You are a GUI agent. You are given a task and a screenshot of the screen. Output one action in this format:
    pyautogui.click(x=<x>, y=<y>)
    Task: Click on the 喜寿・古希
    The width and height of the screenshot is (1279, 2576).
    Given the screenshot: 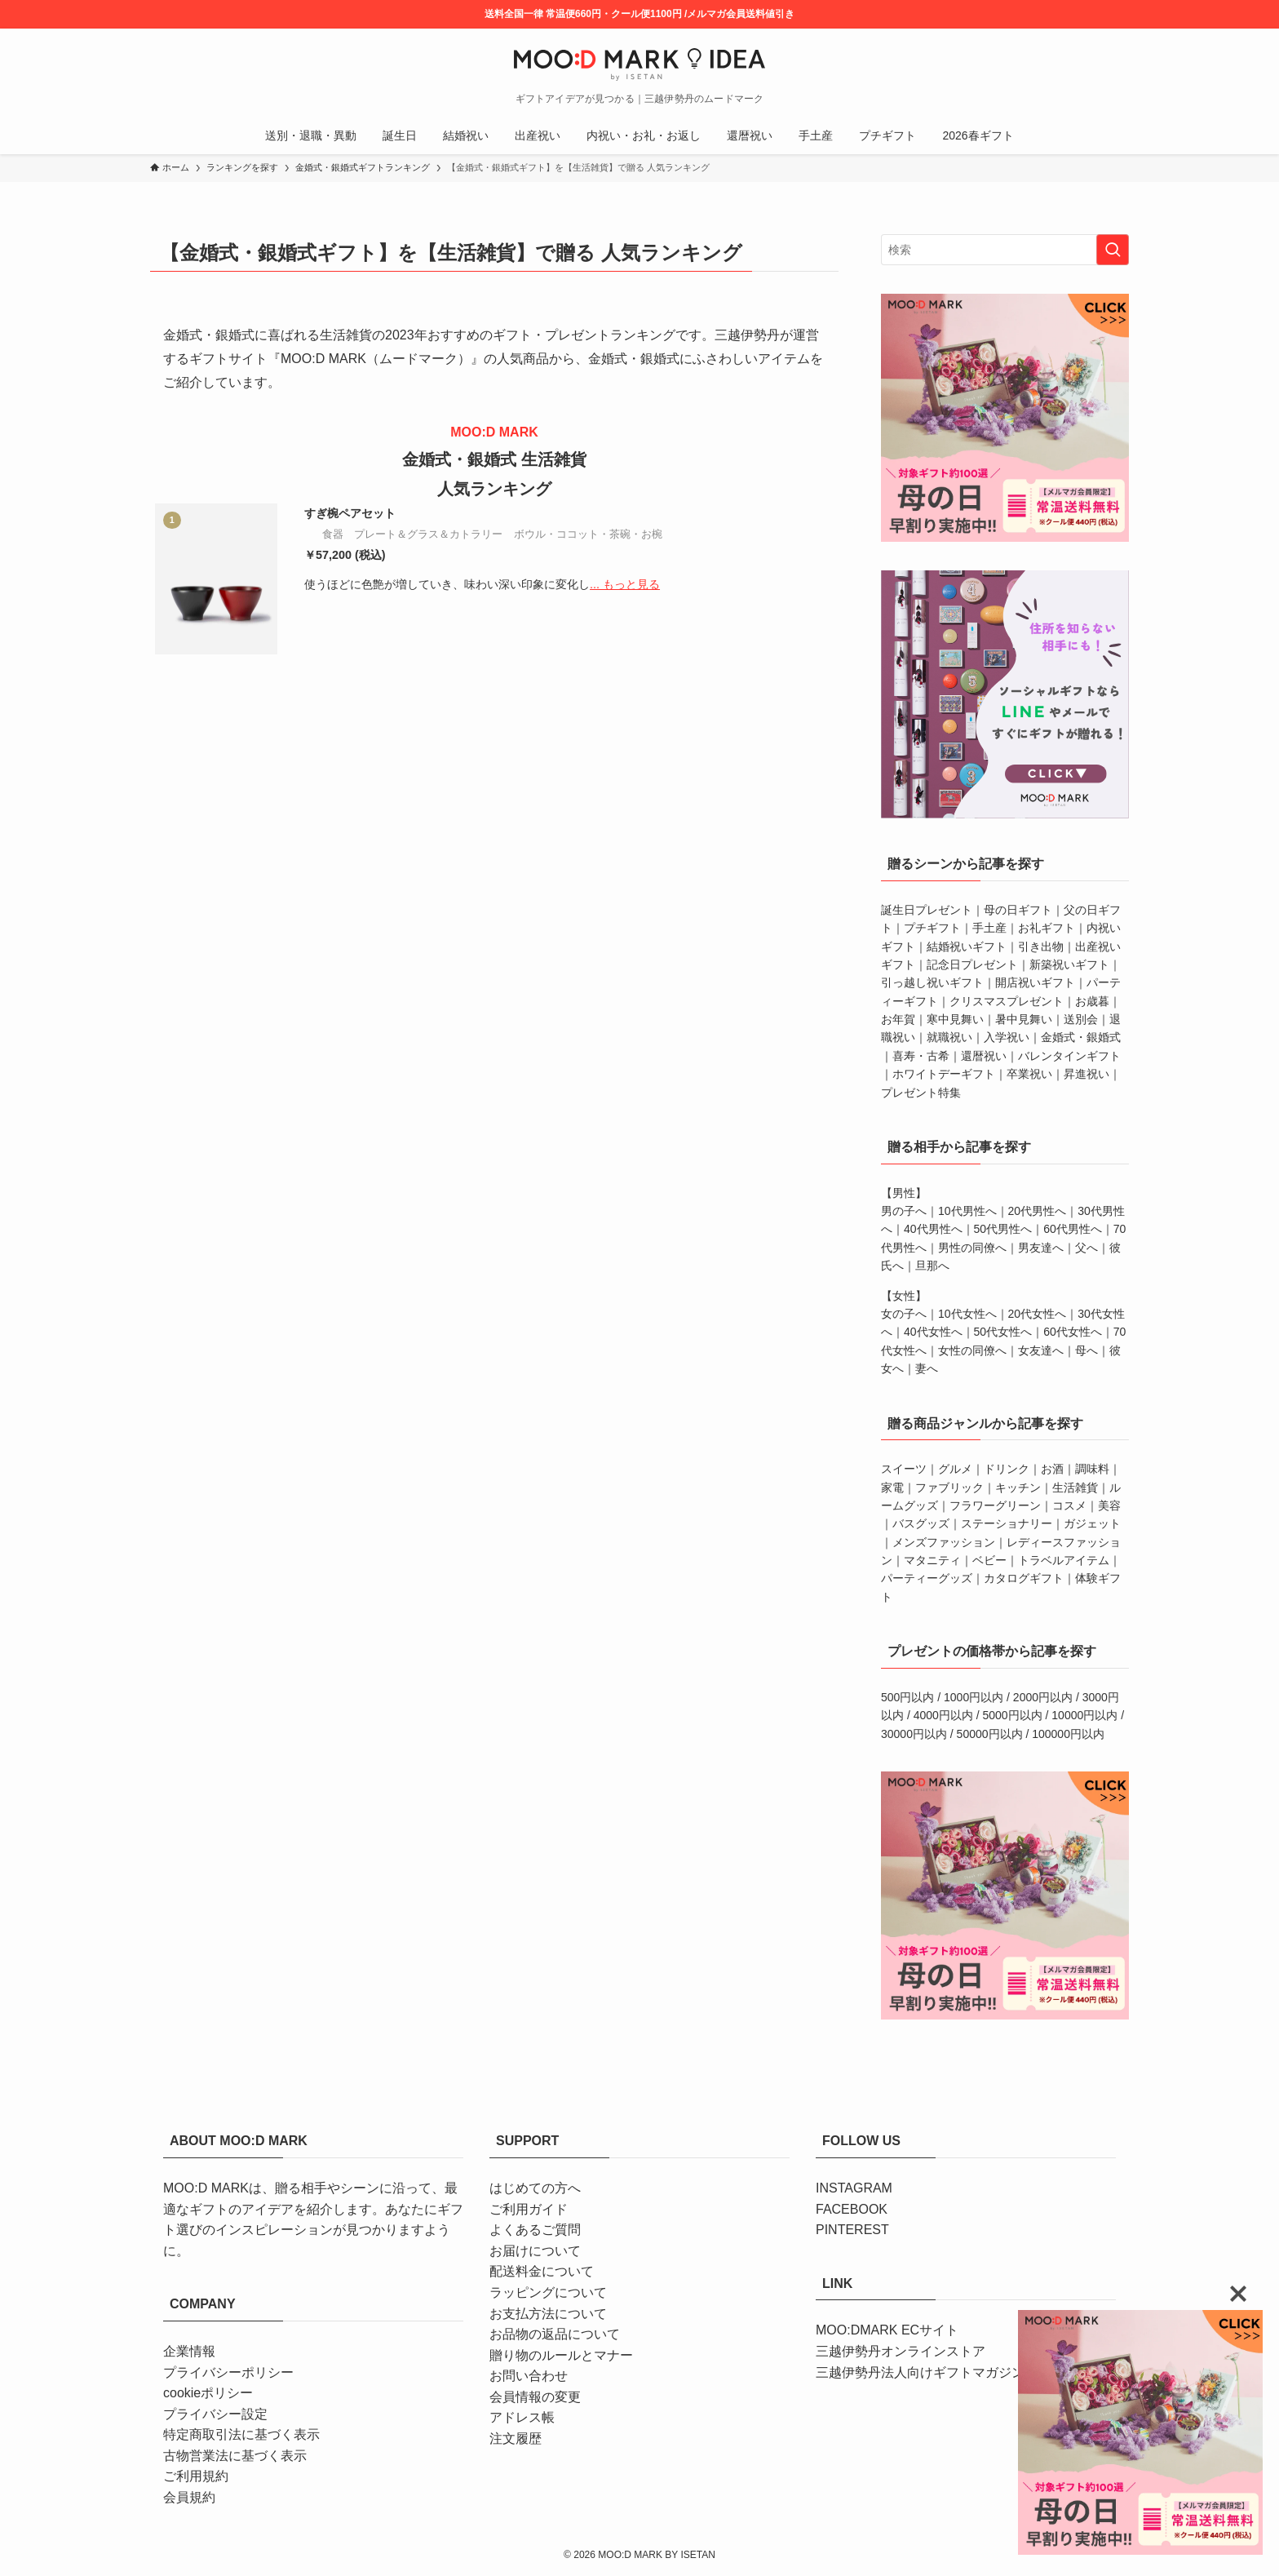 What is the action you would take?
    pyautogui.click(x=920, y=1055)
    